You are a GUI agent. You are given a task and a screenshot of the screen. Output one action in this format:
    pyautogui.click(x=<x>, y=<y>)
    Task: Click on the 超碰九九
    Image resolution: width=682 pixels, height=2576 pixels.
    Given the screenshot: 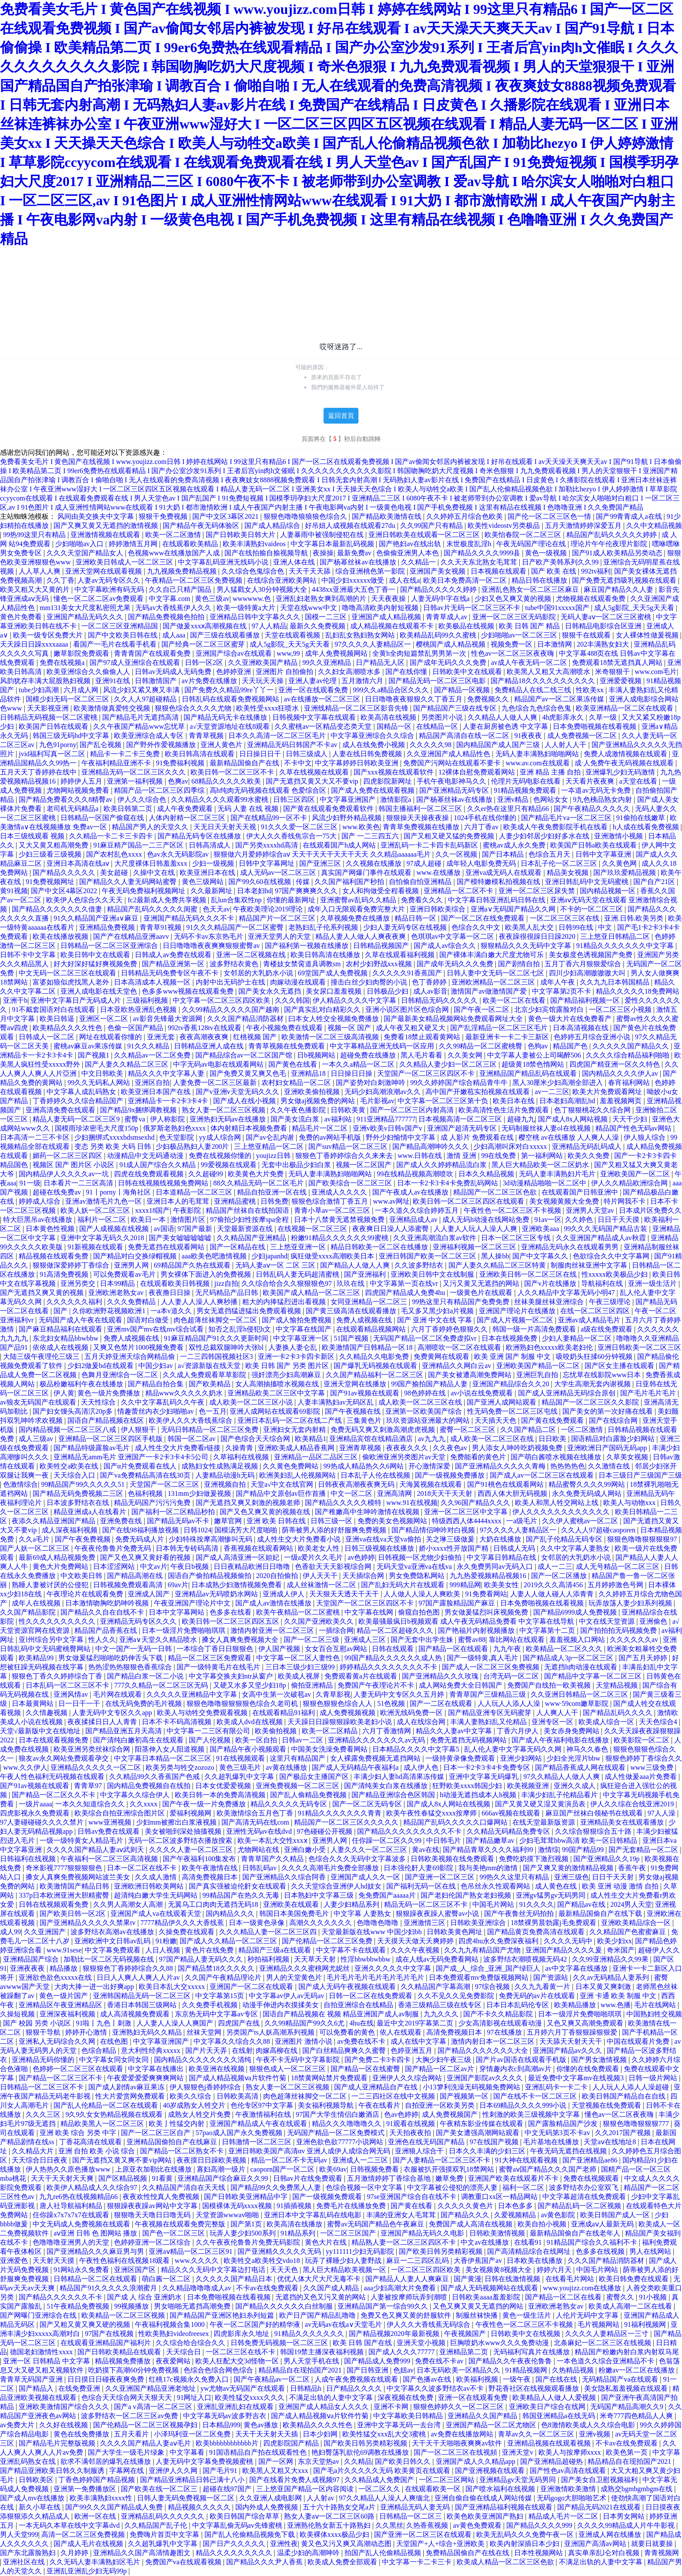 What is the action you would take?
    pyautogui.click(x=521, y=1119)
    